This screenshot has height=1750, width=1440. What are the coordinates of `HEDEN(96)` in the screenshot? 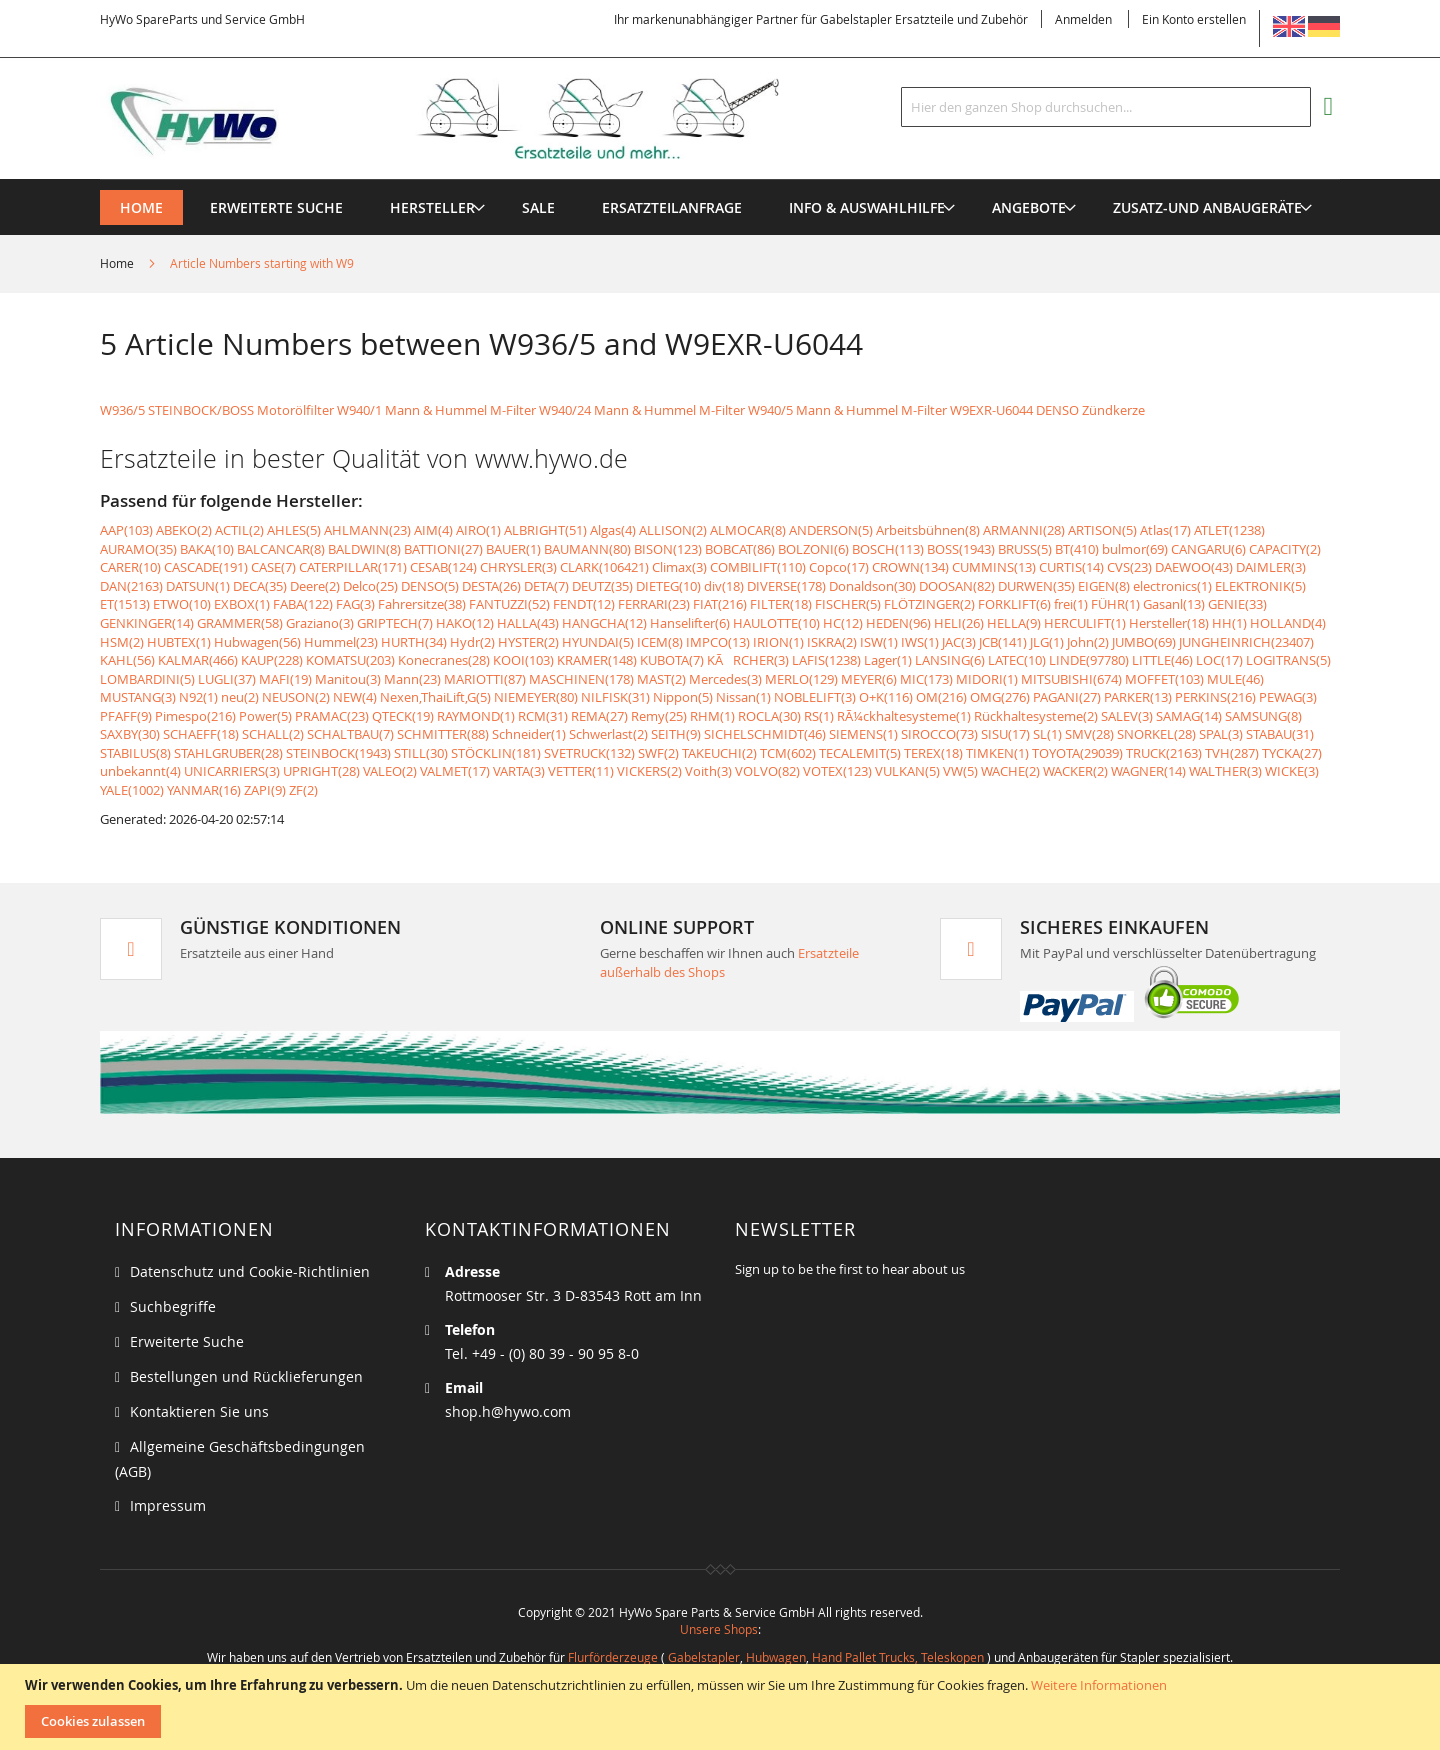 It's located at (898, 623).